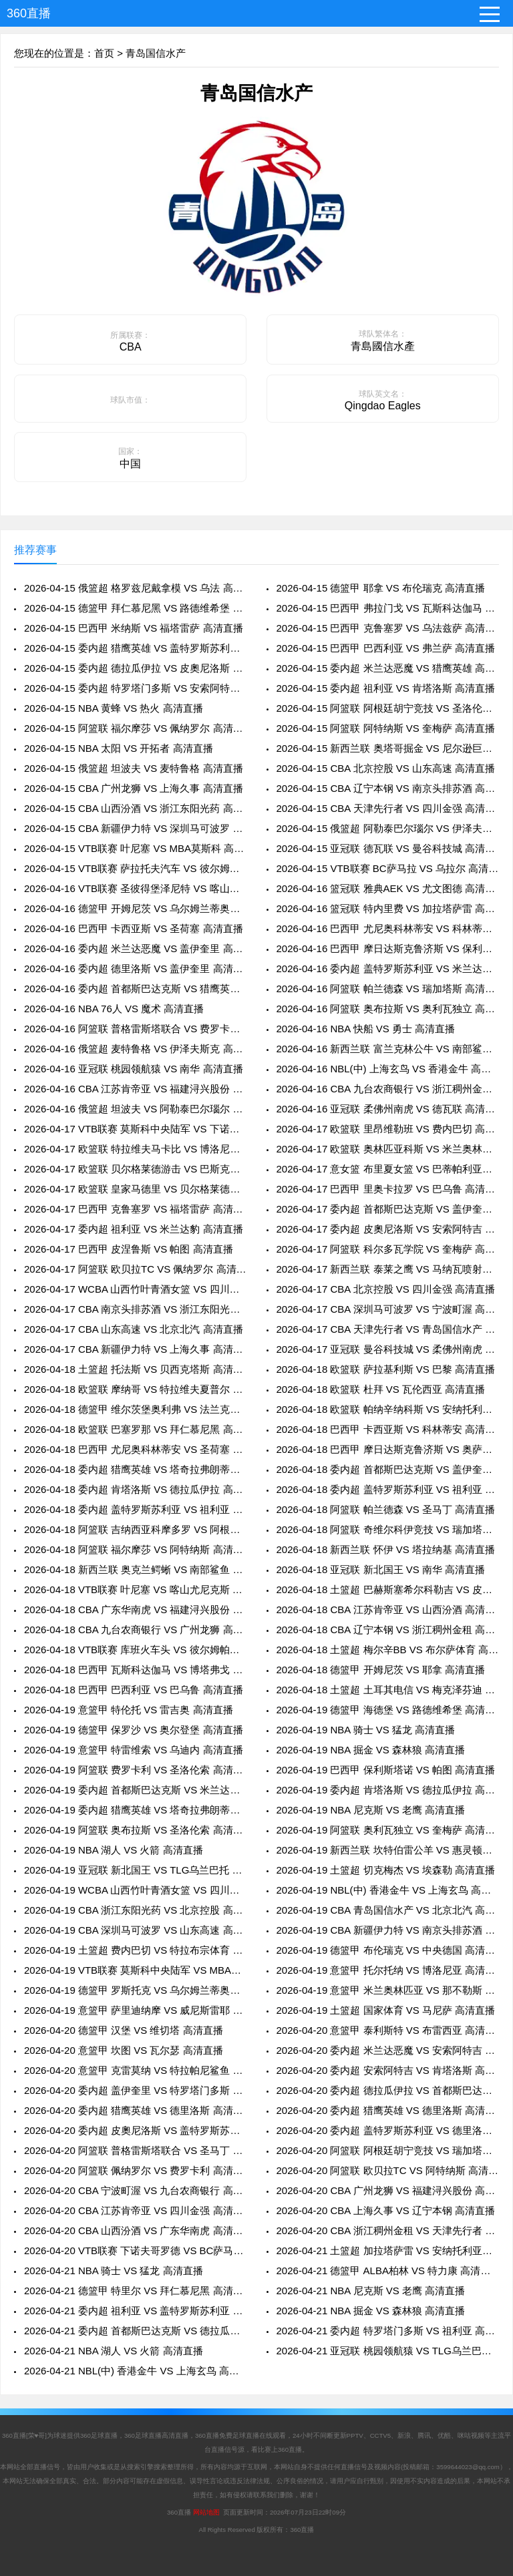 The height and width of the screenshot is (2576, 513). I want to click on 首页, so click(104, 53).